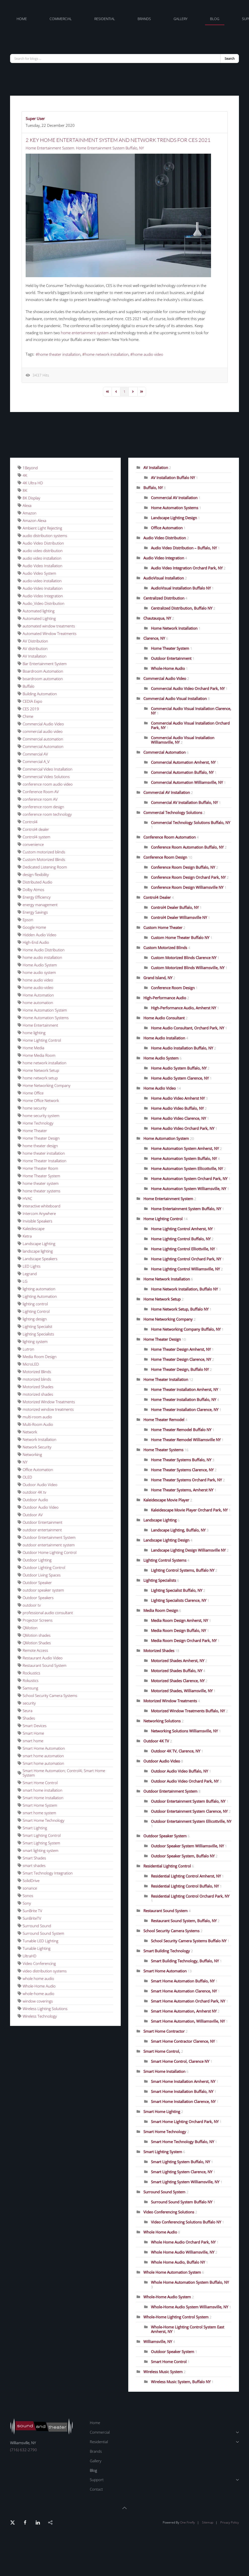  Describe the element at coordinates (23, 2449) in the screenshot. I see `(716) 632-2790` at that location.